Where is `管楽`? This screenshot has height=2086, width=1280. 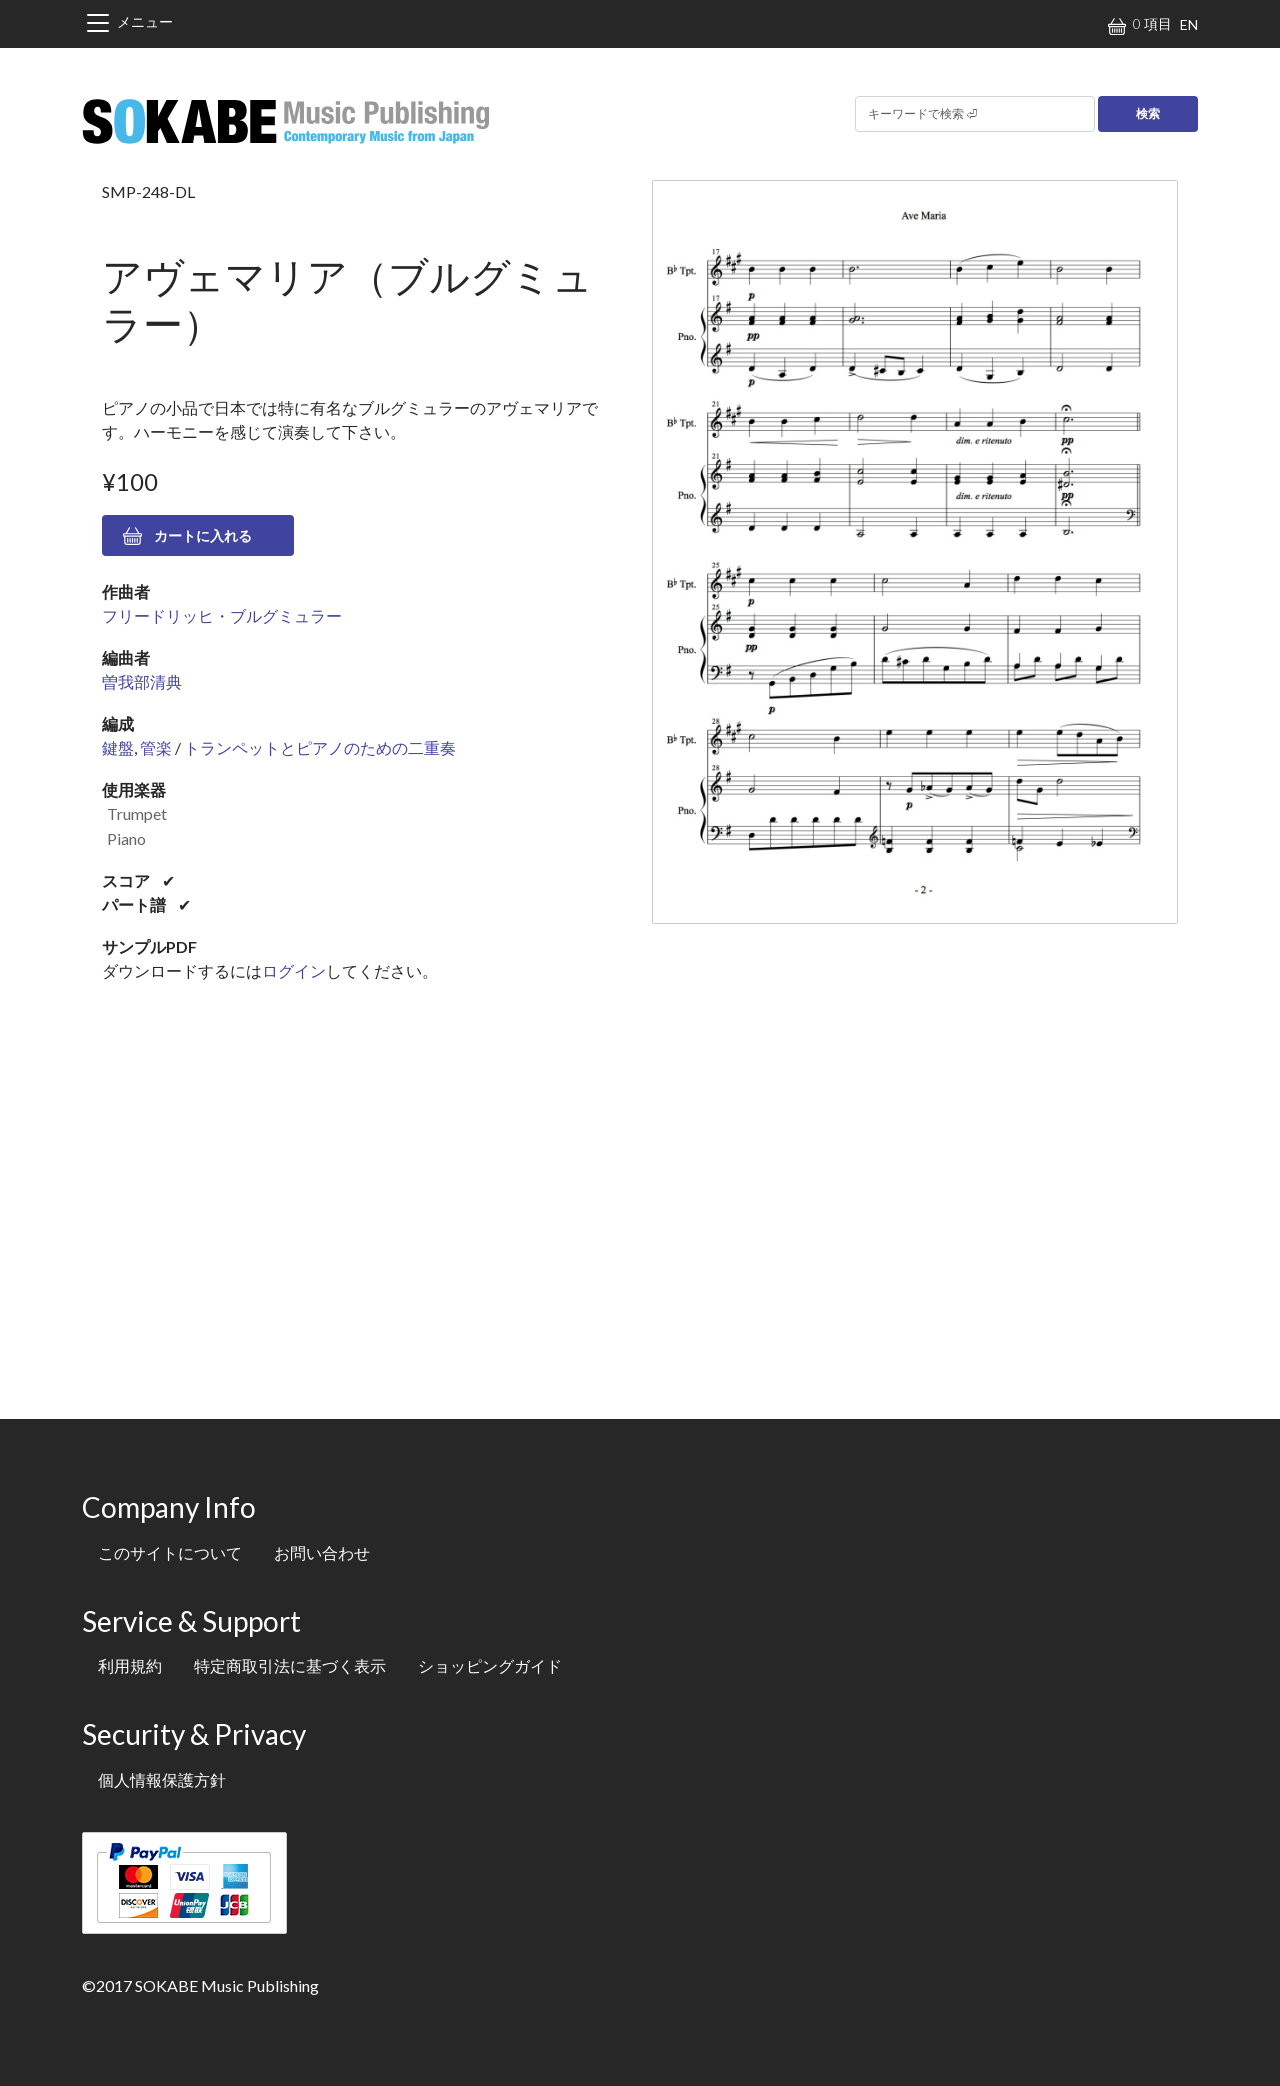 管楽 is located at coordinates (156, 747).